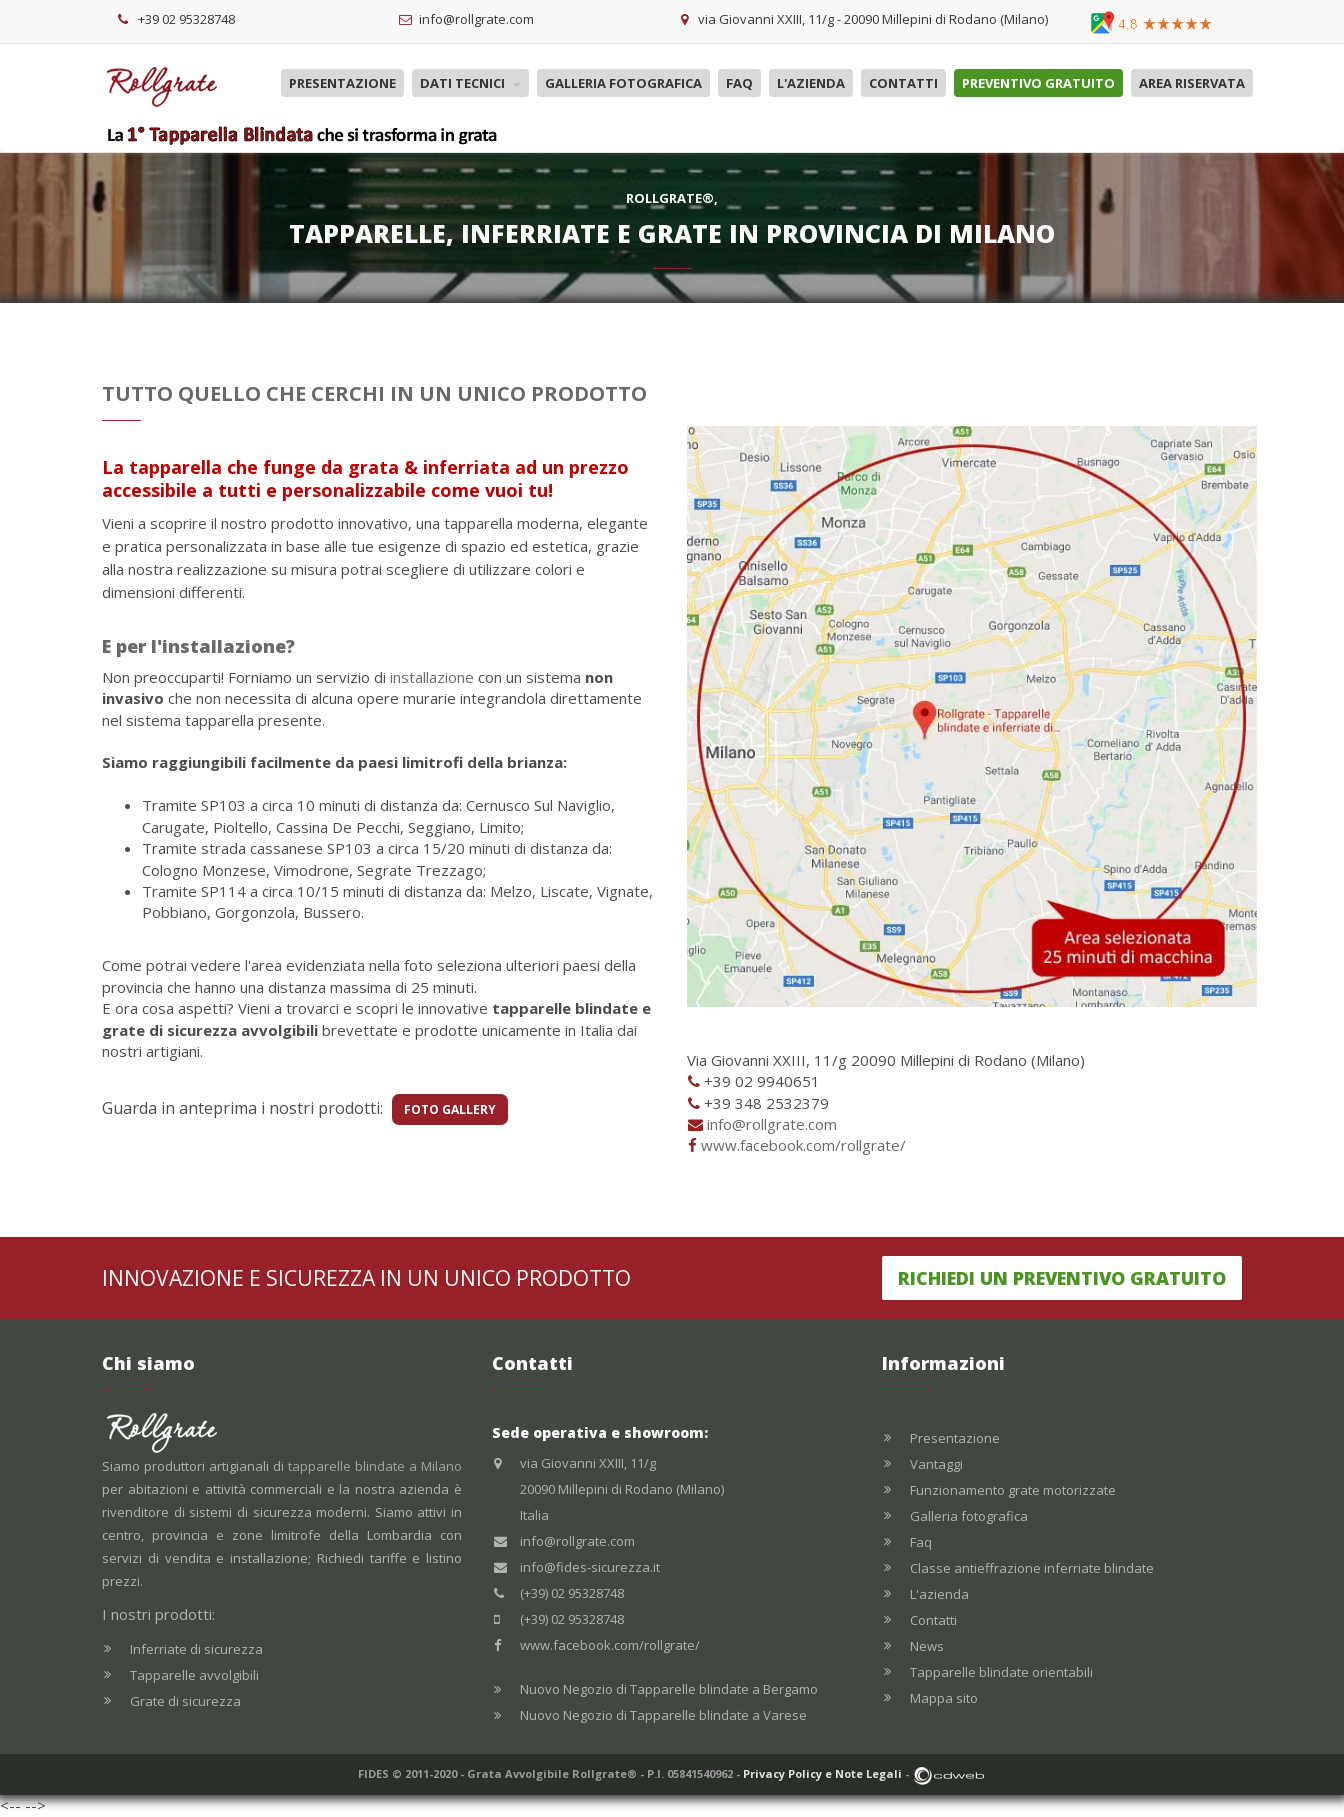  I want to click on Richiedi un preventivo gratuito, so click(1062, 1278).